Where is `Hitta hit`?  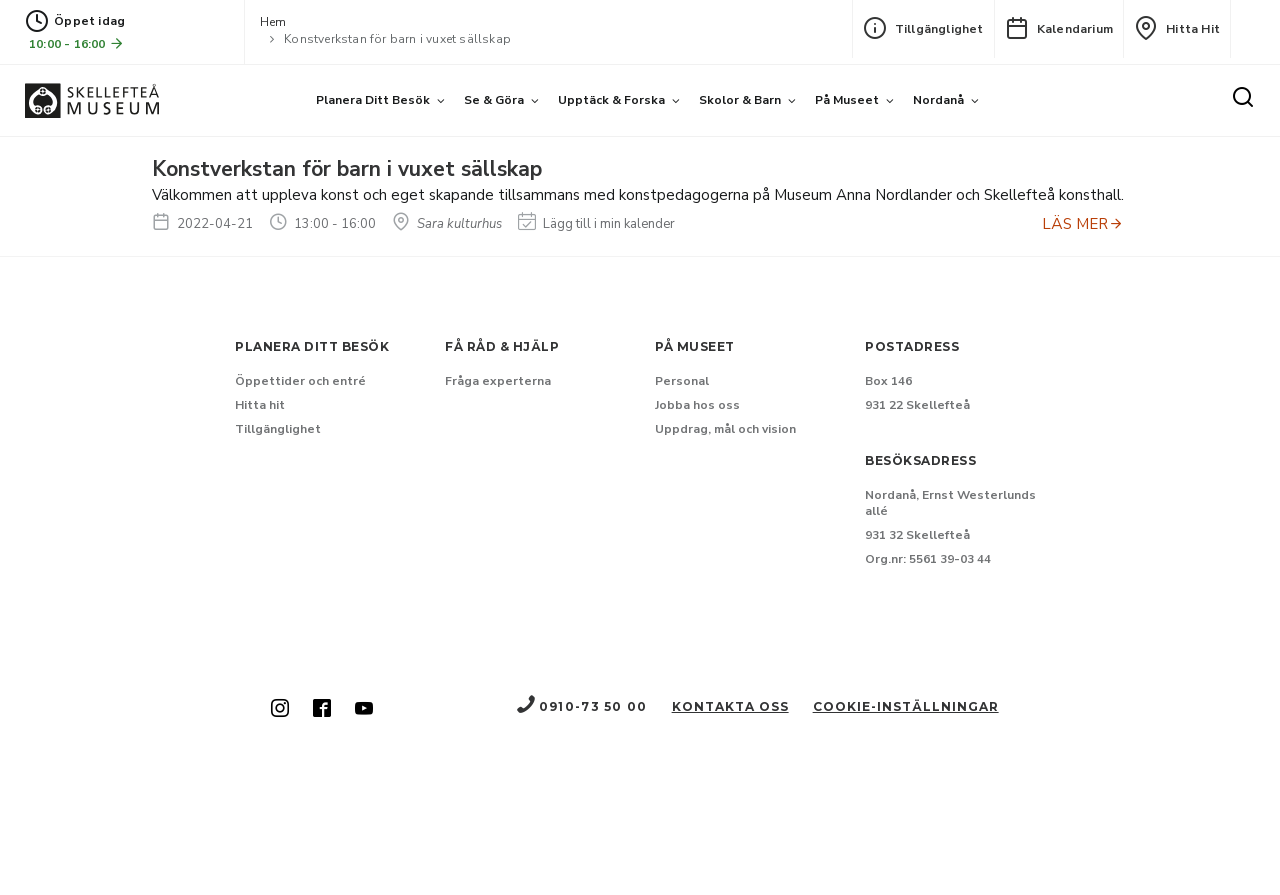
Hitta hit is located at coordinates (1177, 28).